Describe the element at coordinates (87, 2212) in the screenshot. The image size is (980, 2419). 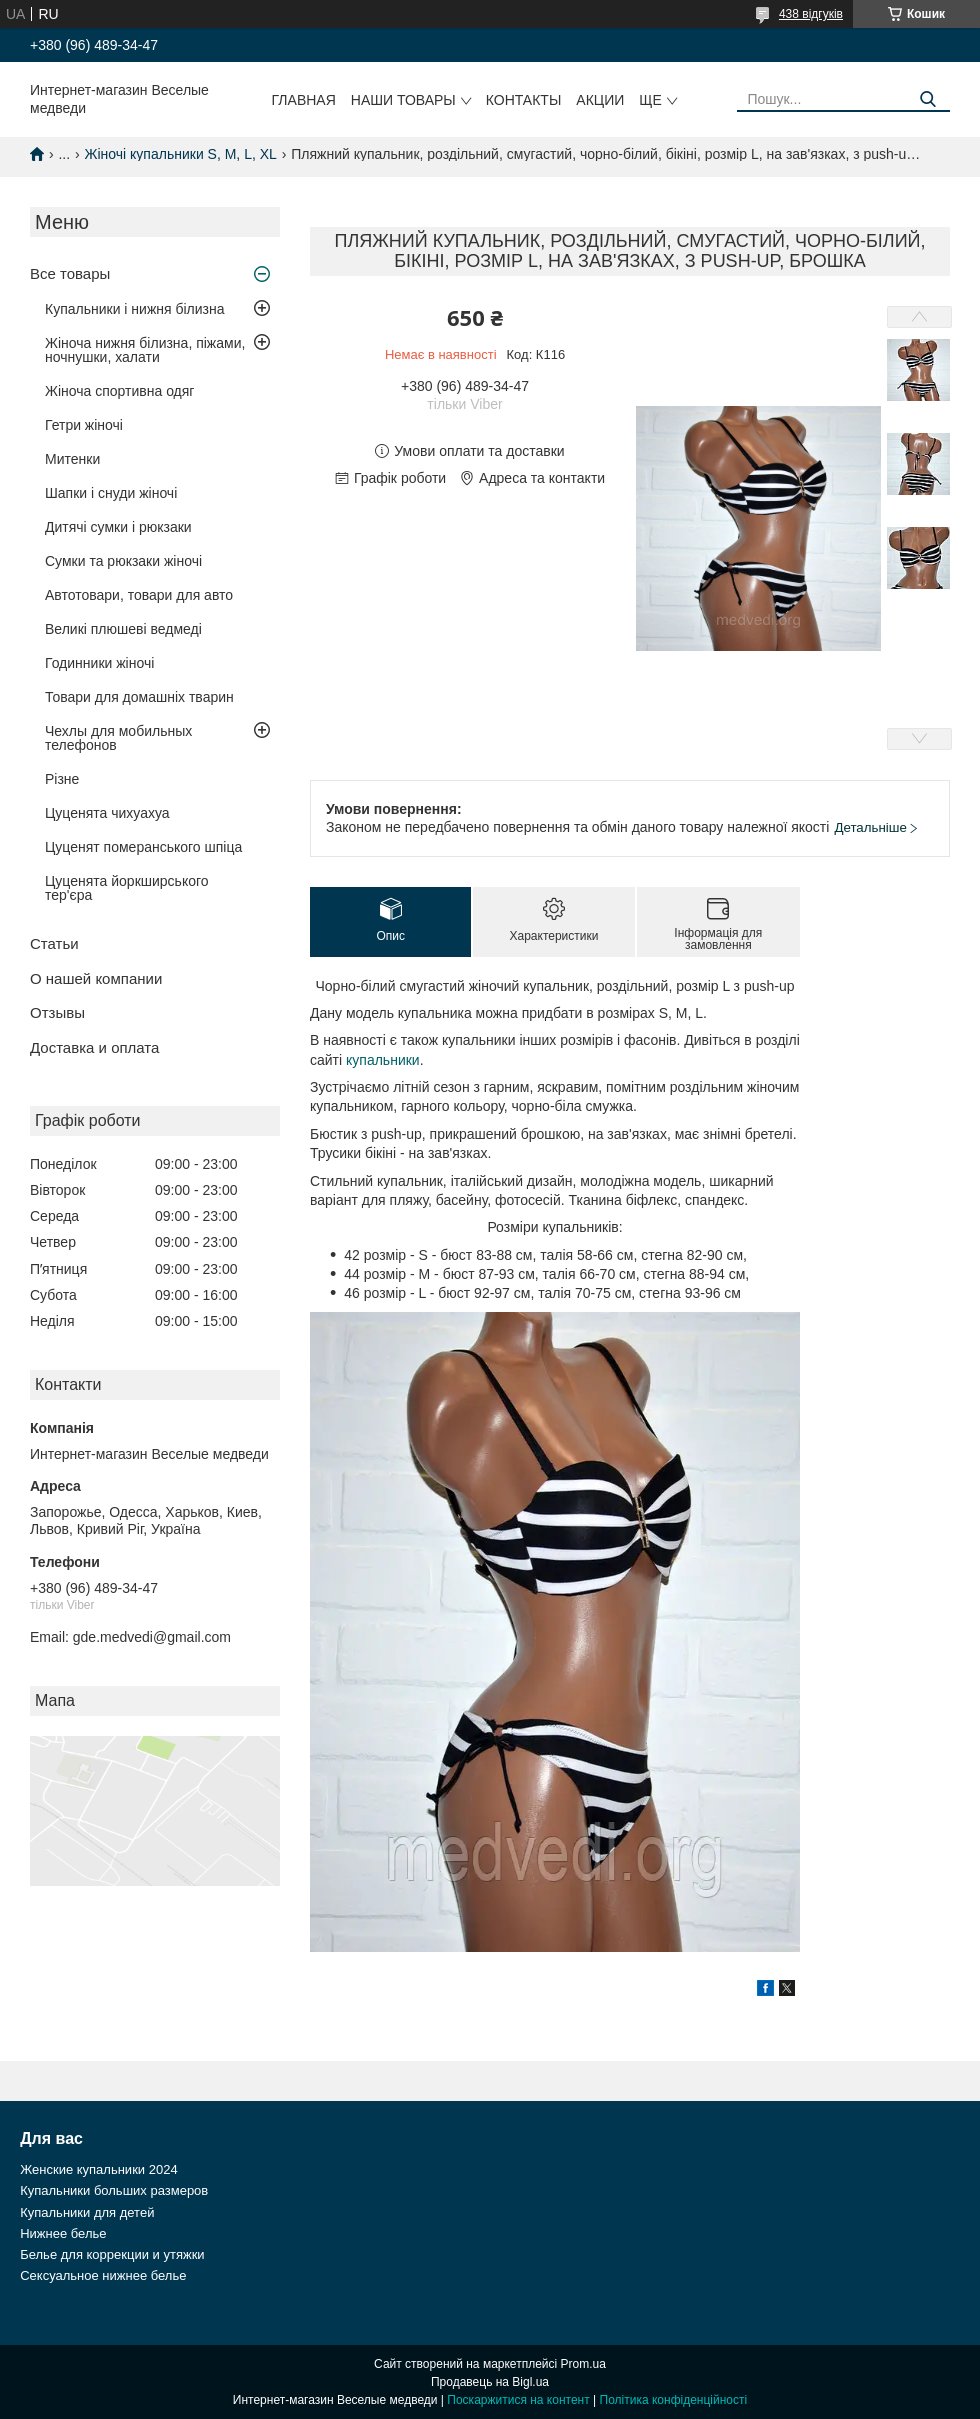
I see `Купальники для детей` at that location.